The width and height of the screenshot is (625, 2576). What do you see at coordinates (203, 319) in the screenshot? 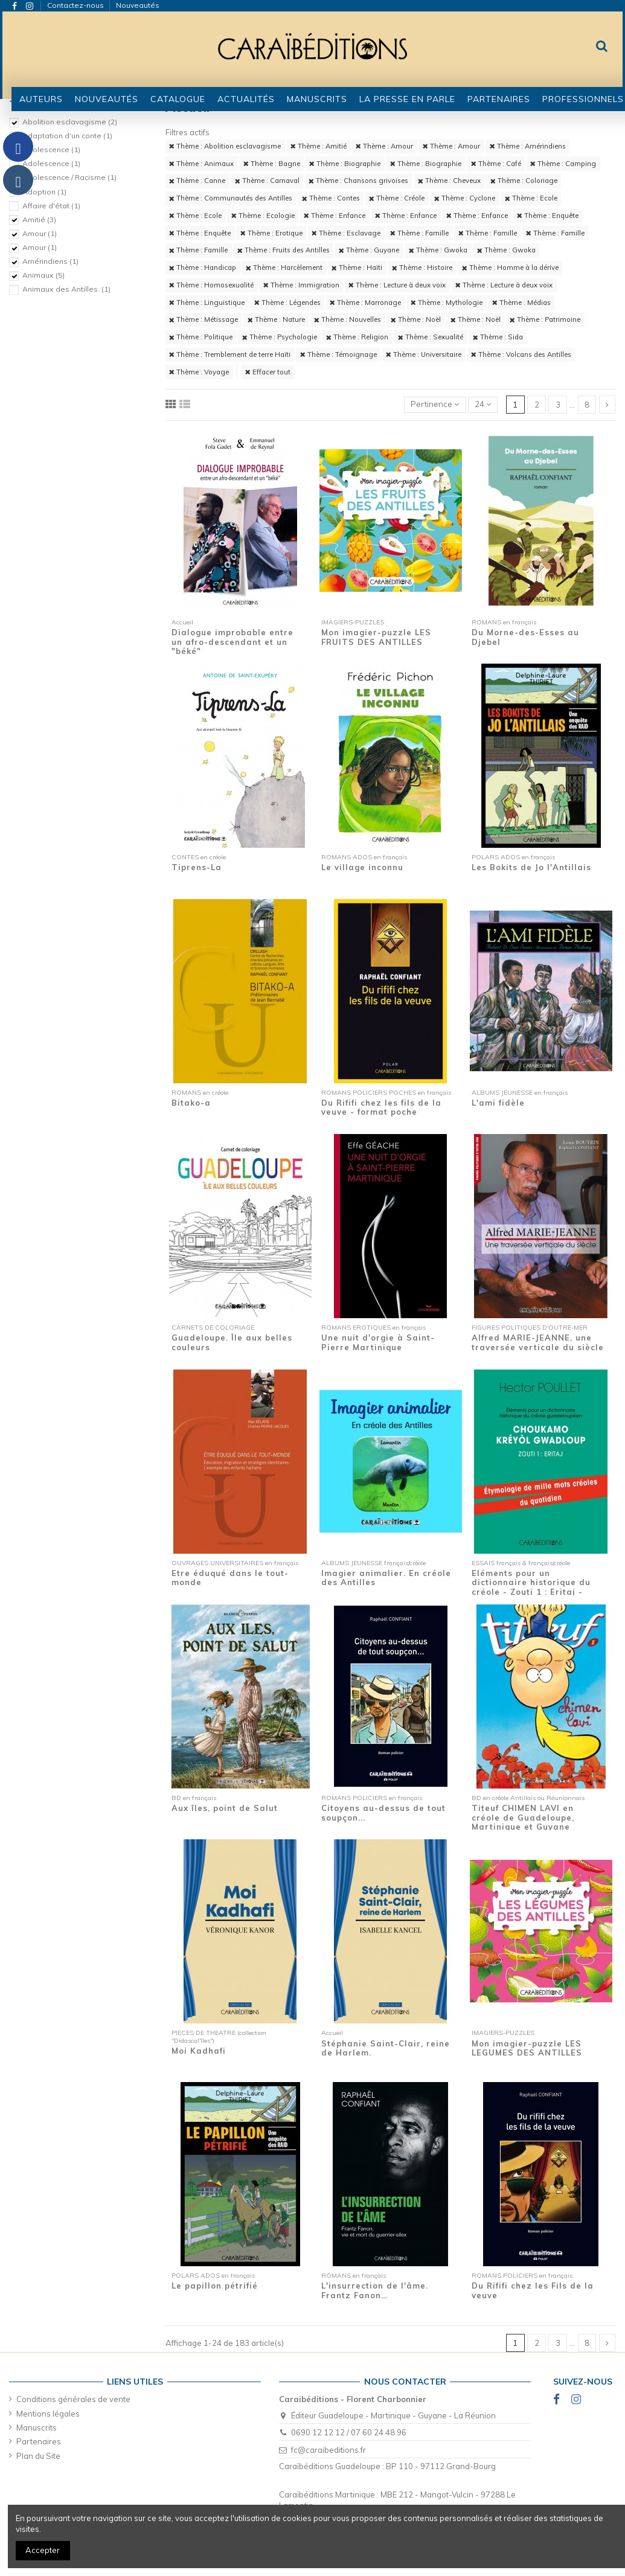
I see `Thème : Métissage` at bounding box center [203, 319].